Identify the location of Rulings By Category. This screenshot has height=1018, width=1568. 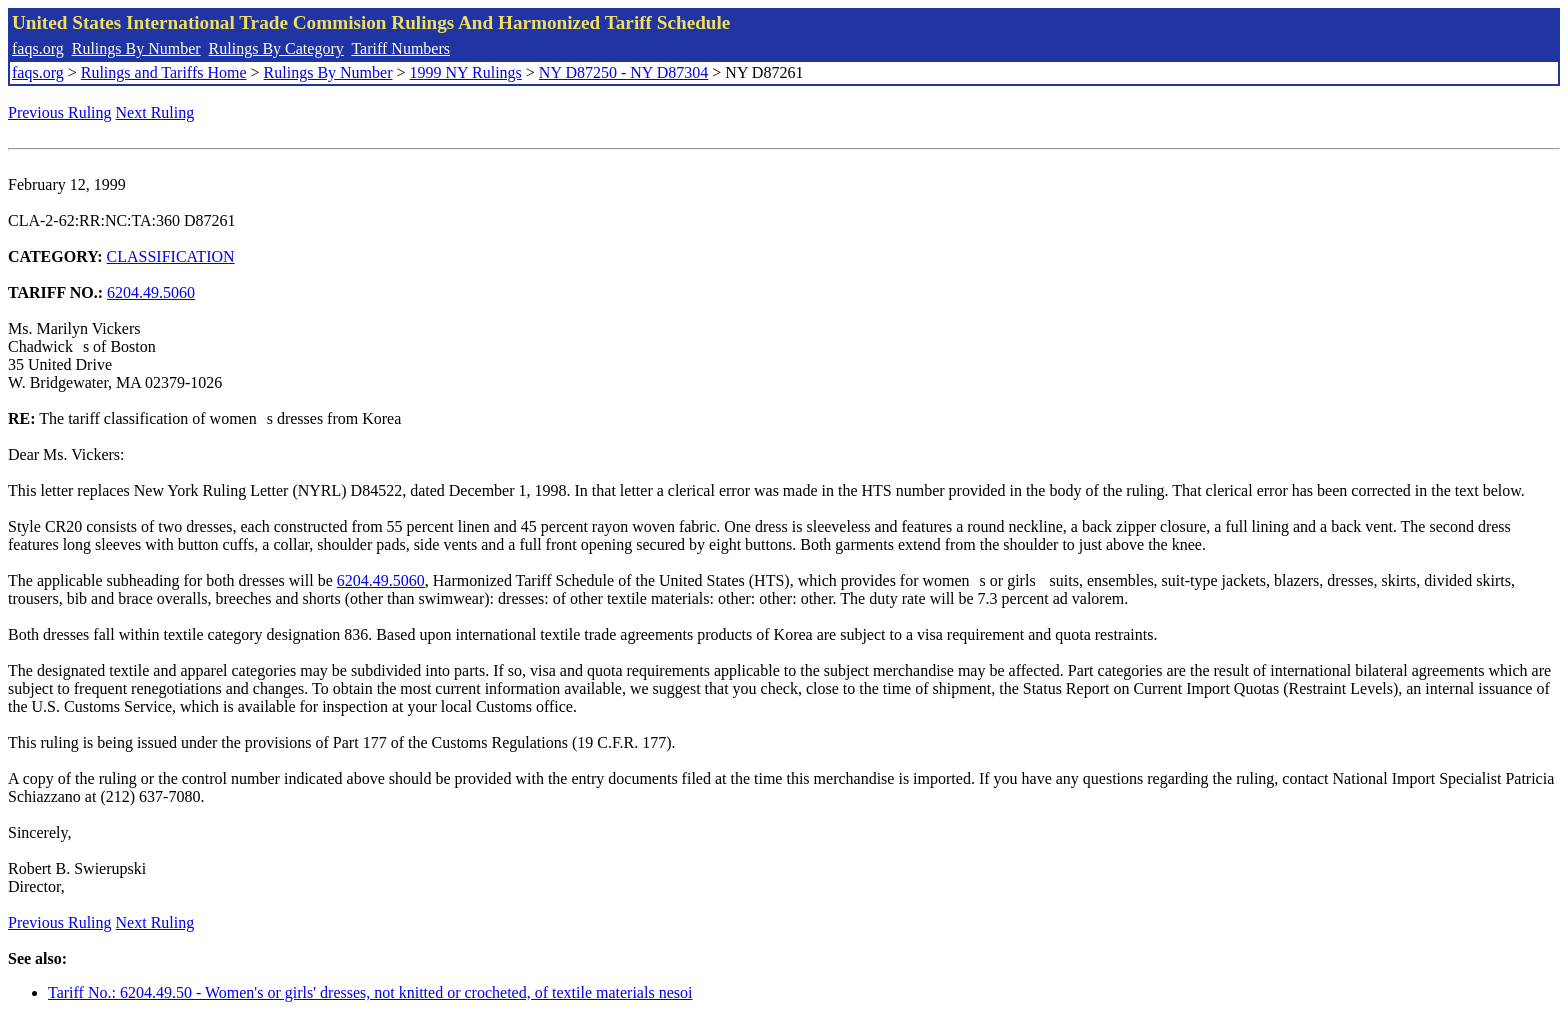
(276, 48).